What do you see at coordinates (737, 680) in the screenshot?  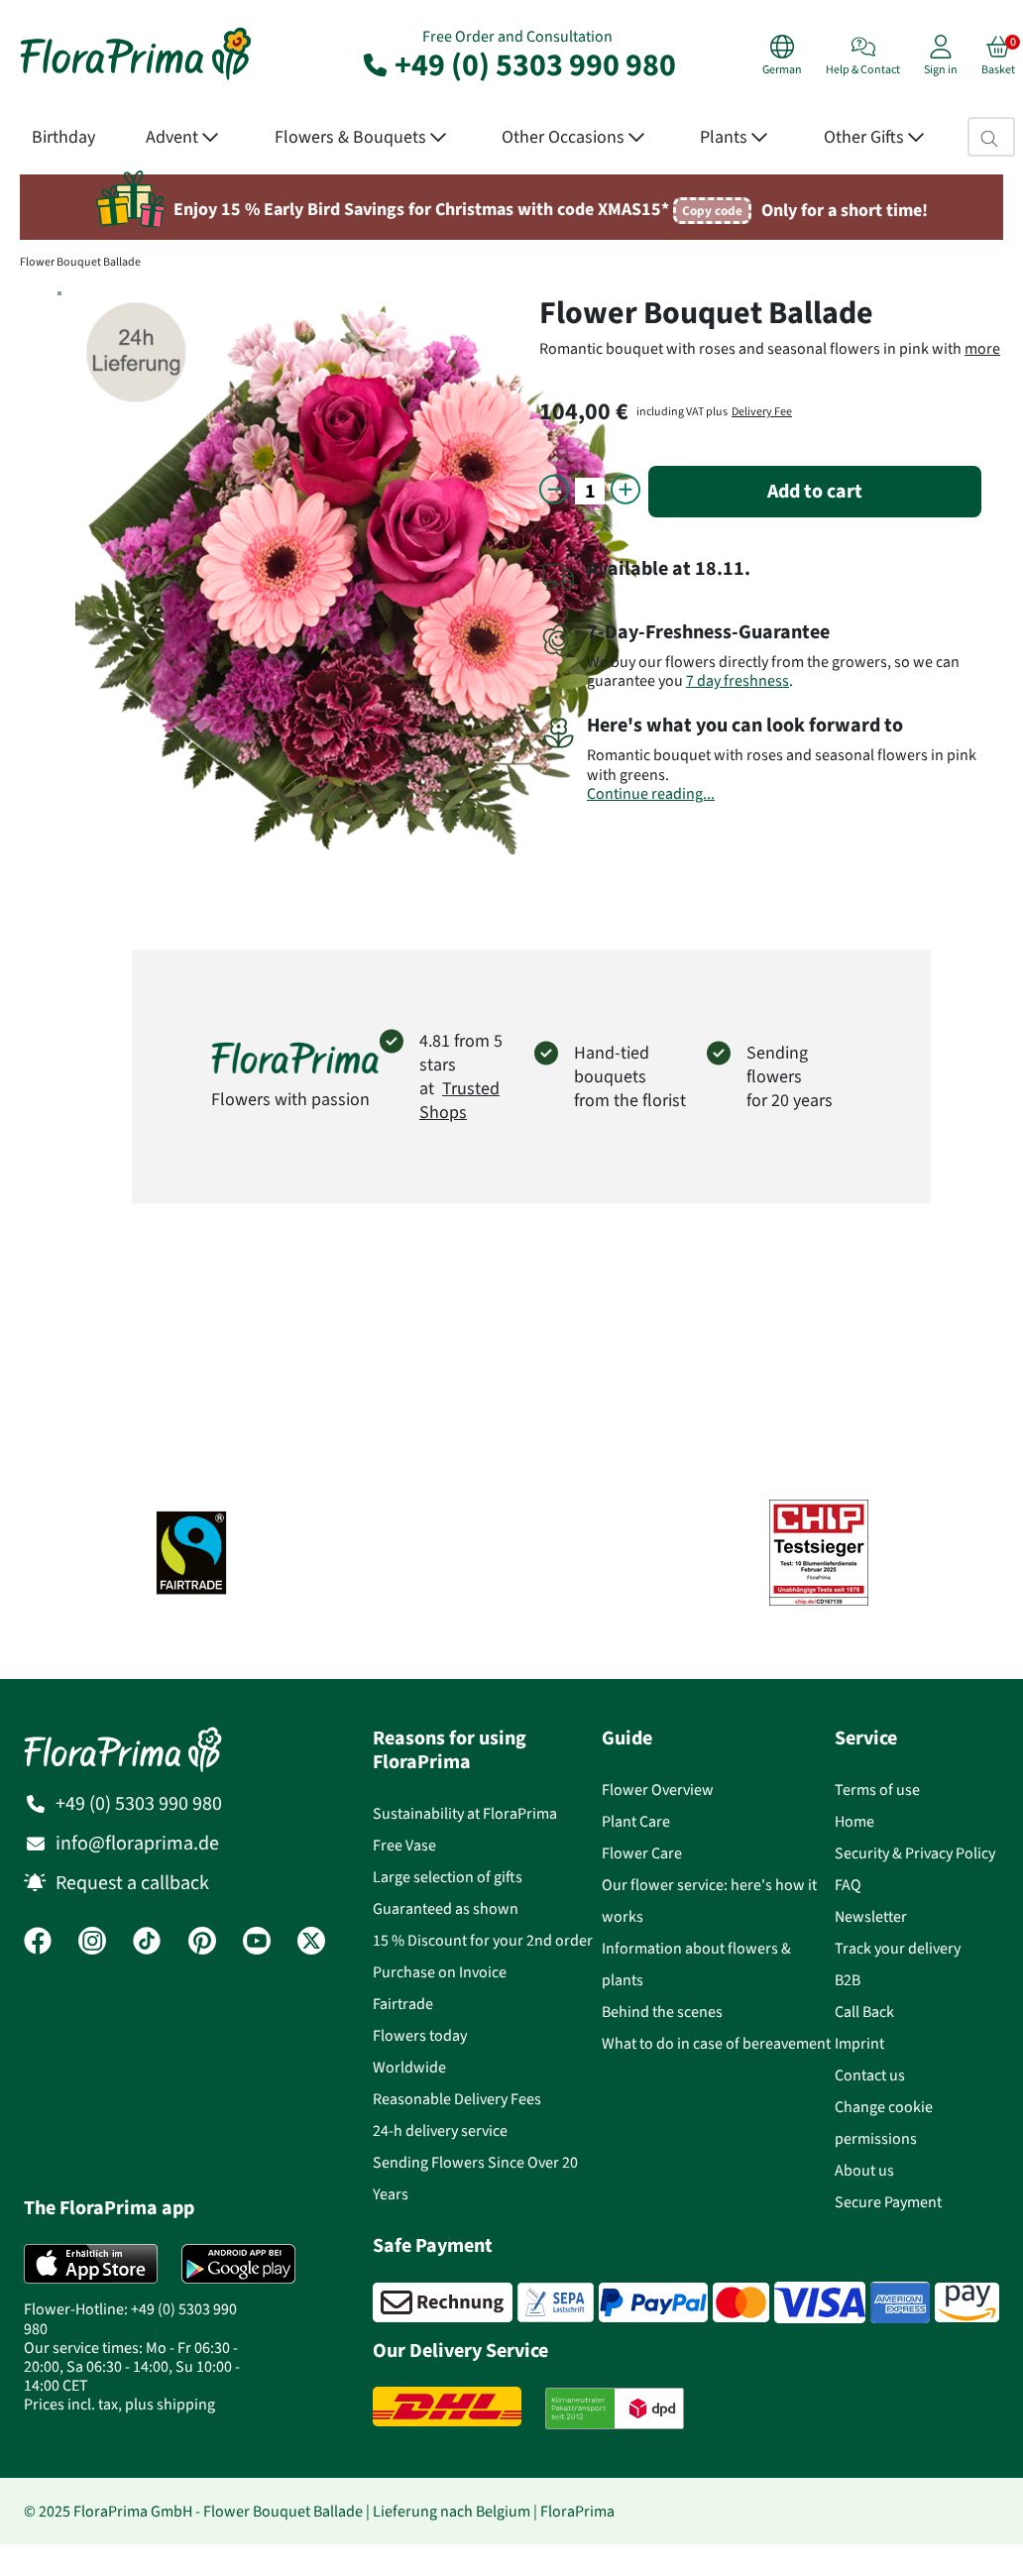 I see `7 day freshness` at bounding box center [737, 680].